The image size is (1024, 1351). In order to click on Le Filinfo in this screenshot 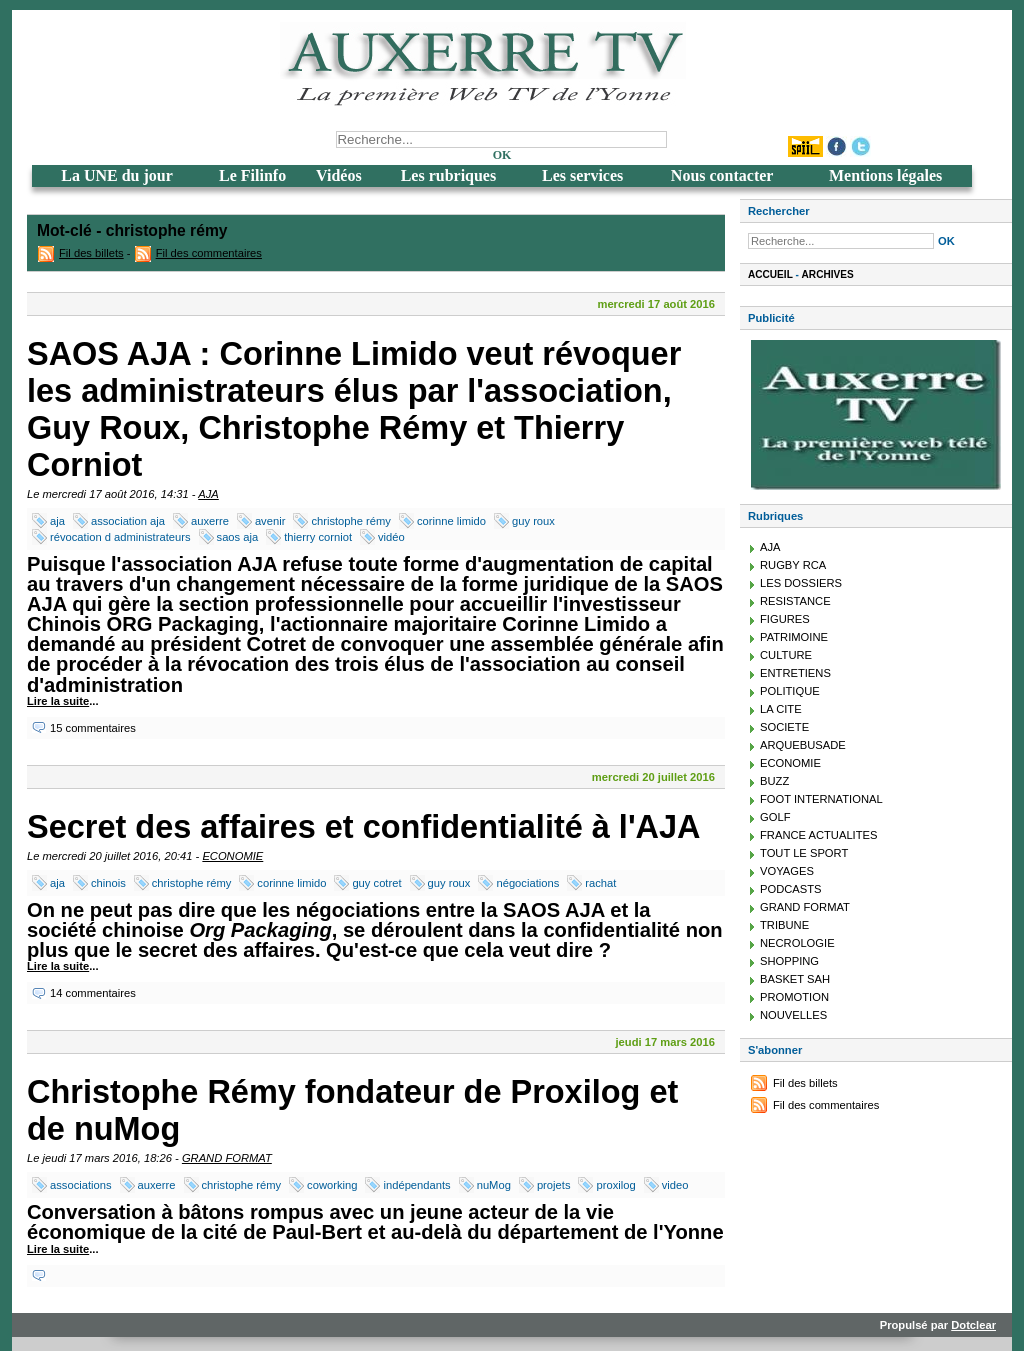, I will do `click(252, 175)`.